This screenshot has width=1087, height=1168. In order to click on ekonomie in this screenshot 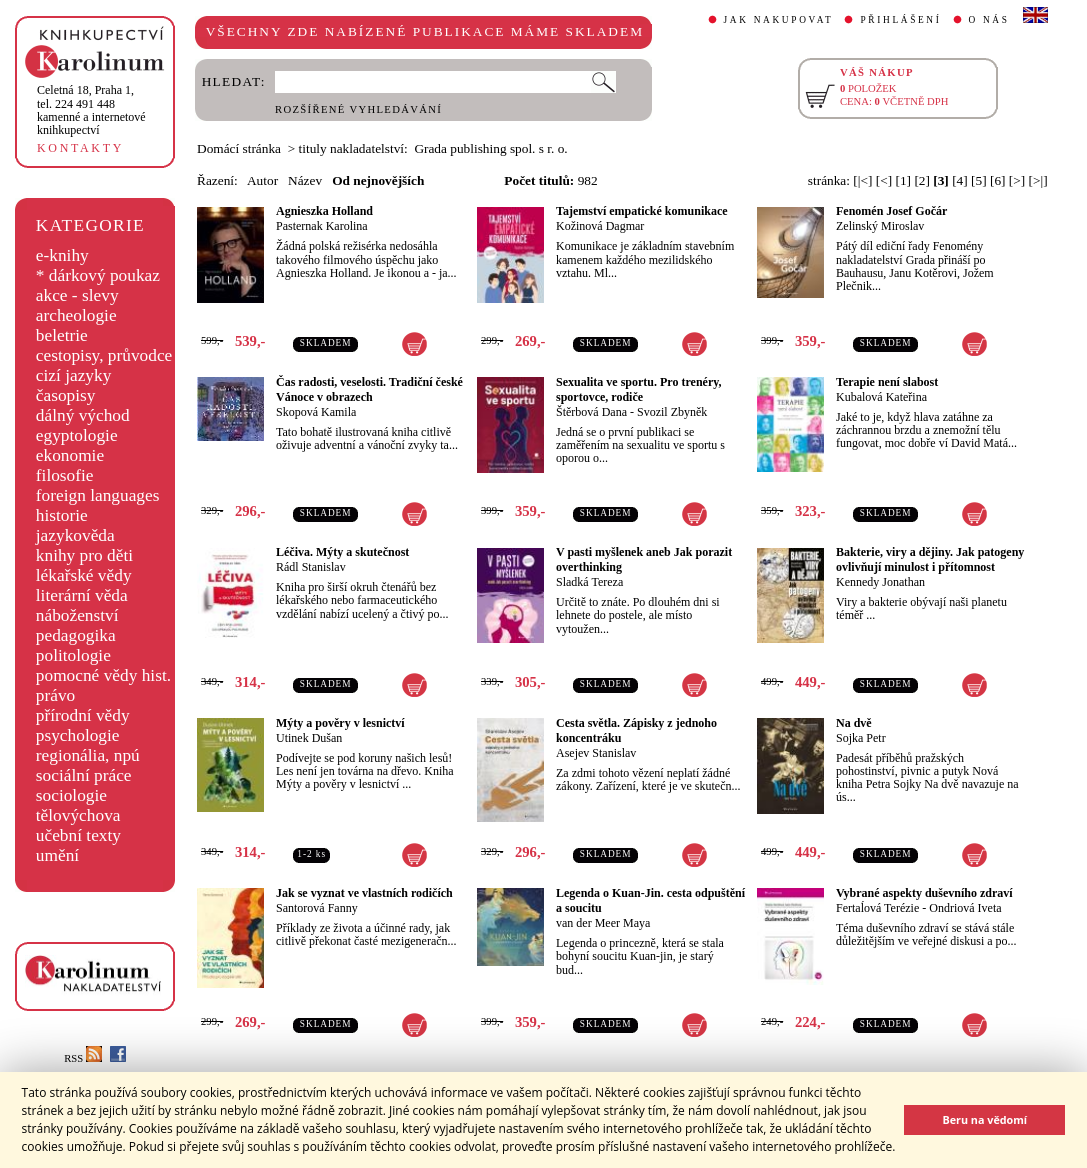, I will do `click(70, 455)`.